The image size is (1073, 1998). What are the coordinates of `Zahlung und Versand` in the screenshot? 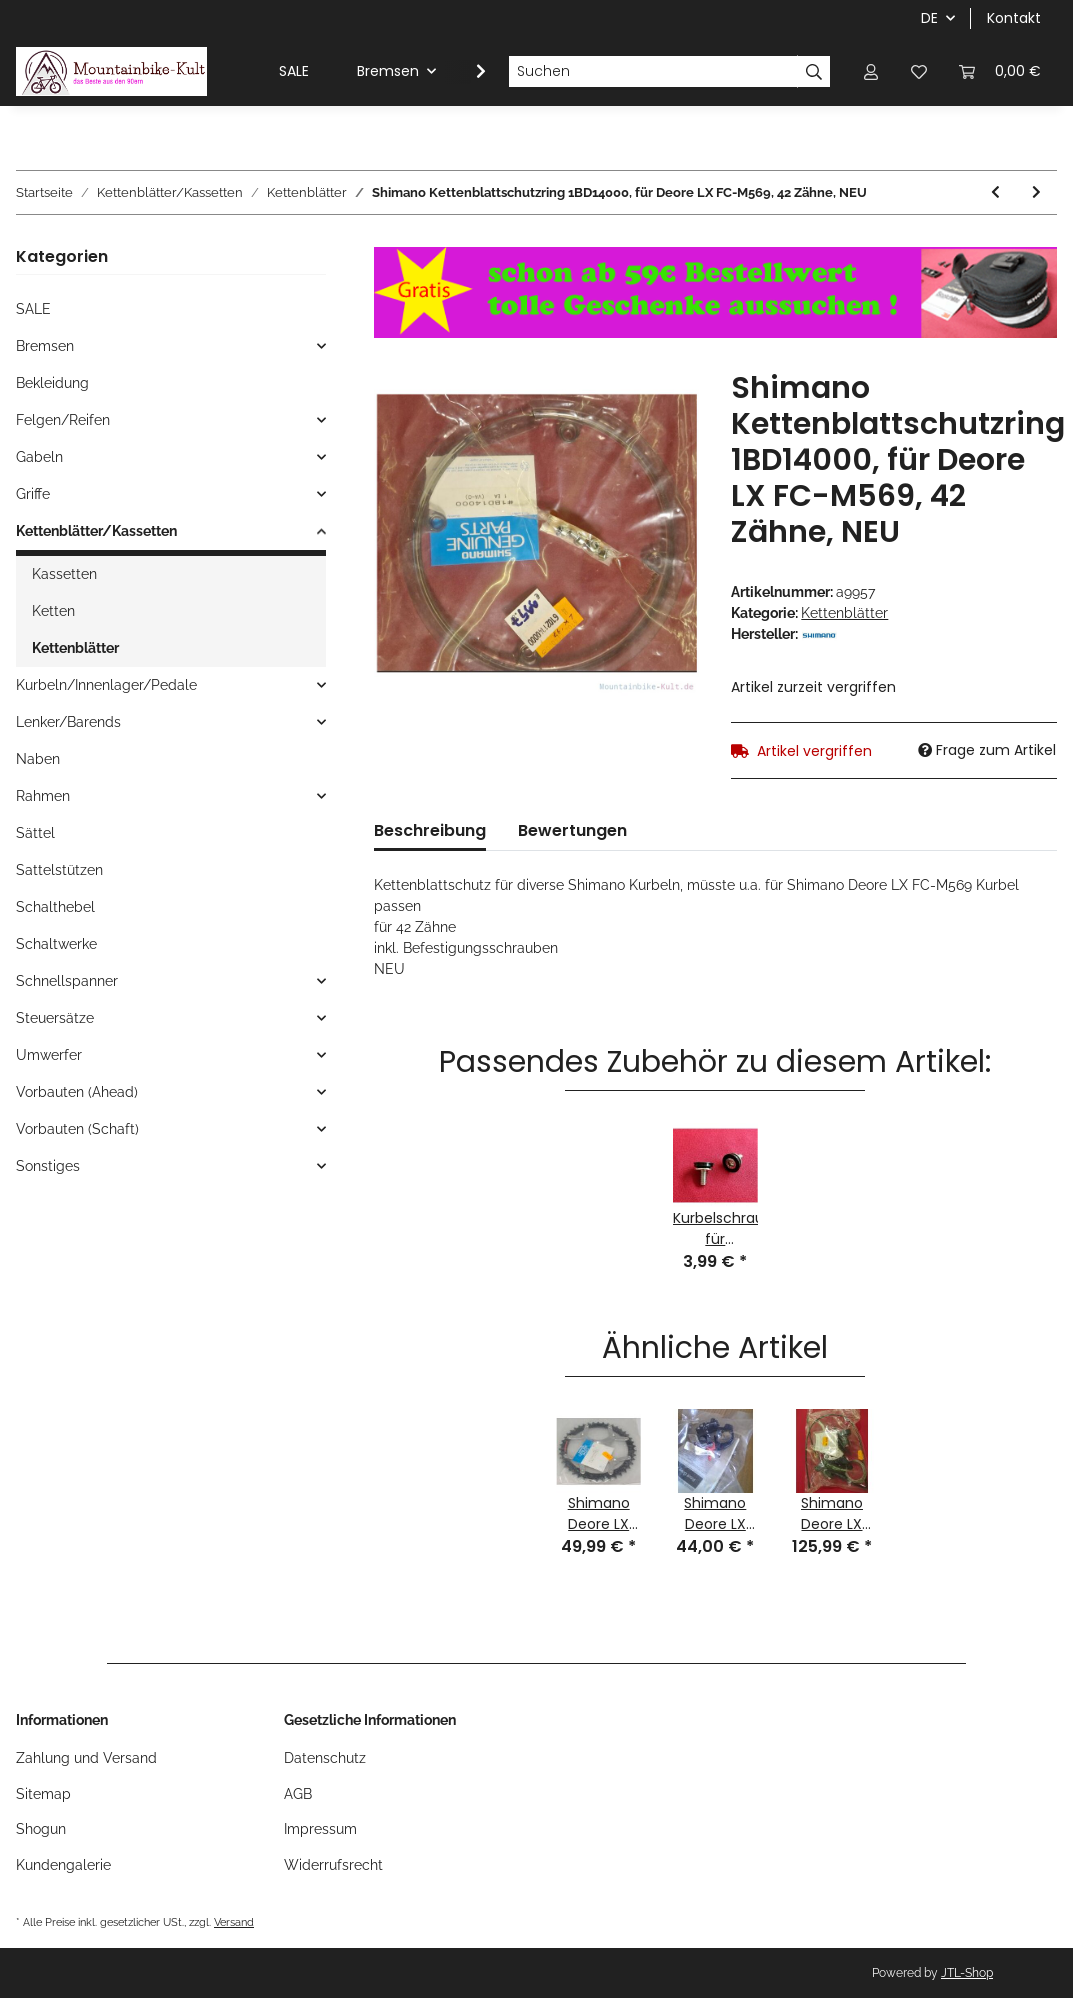 It's located at (86, 1758).